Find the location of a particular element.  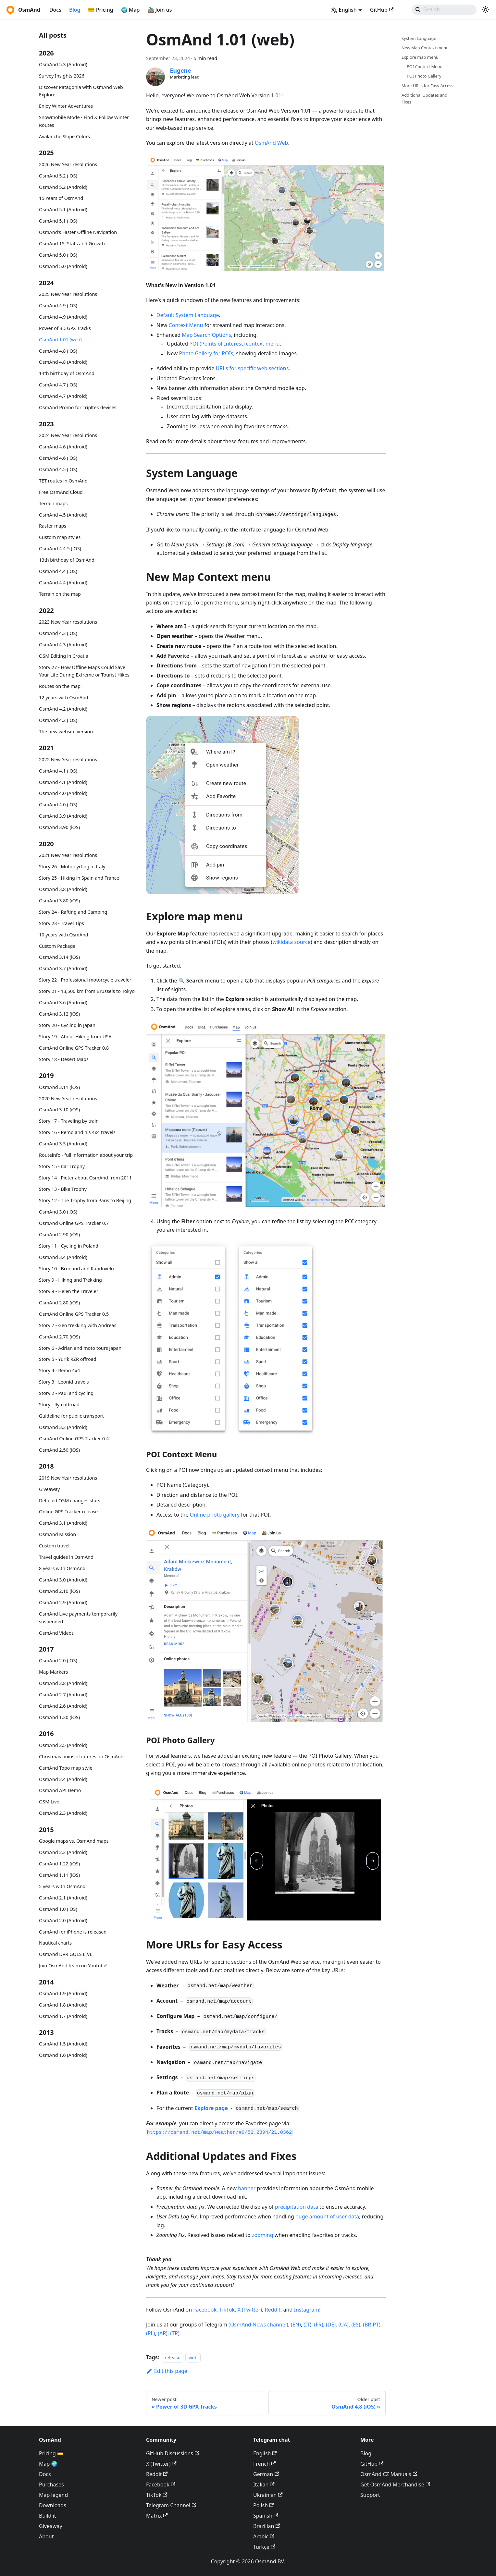

Docs is located at coordinates (55, 9).